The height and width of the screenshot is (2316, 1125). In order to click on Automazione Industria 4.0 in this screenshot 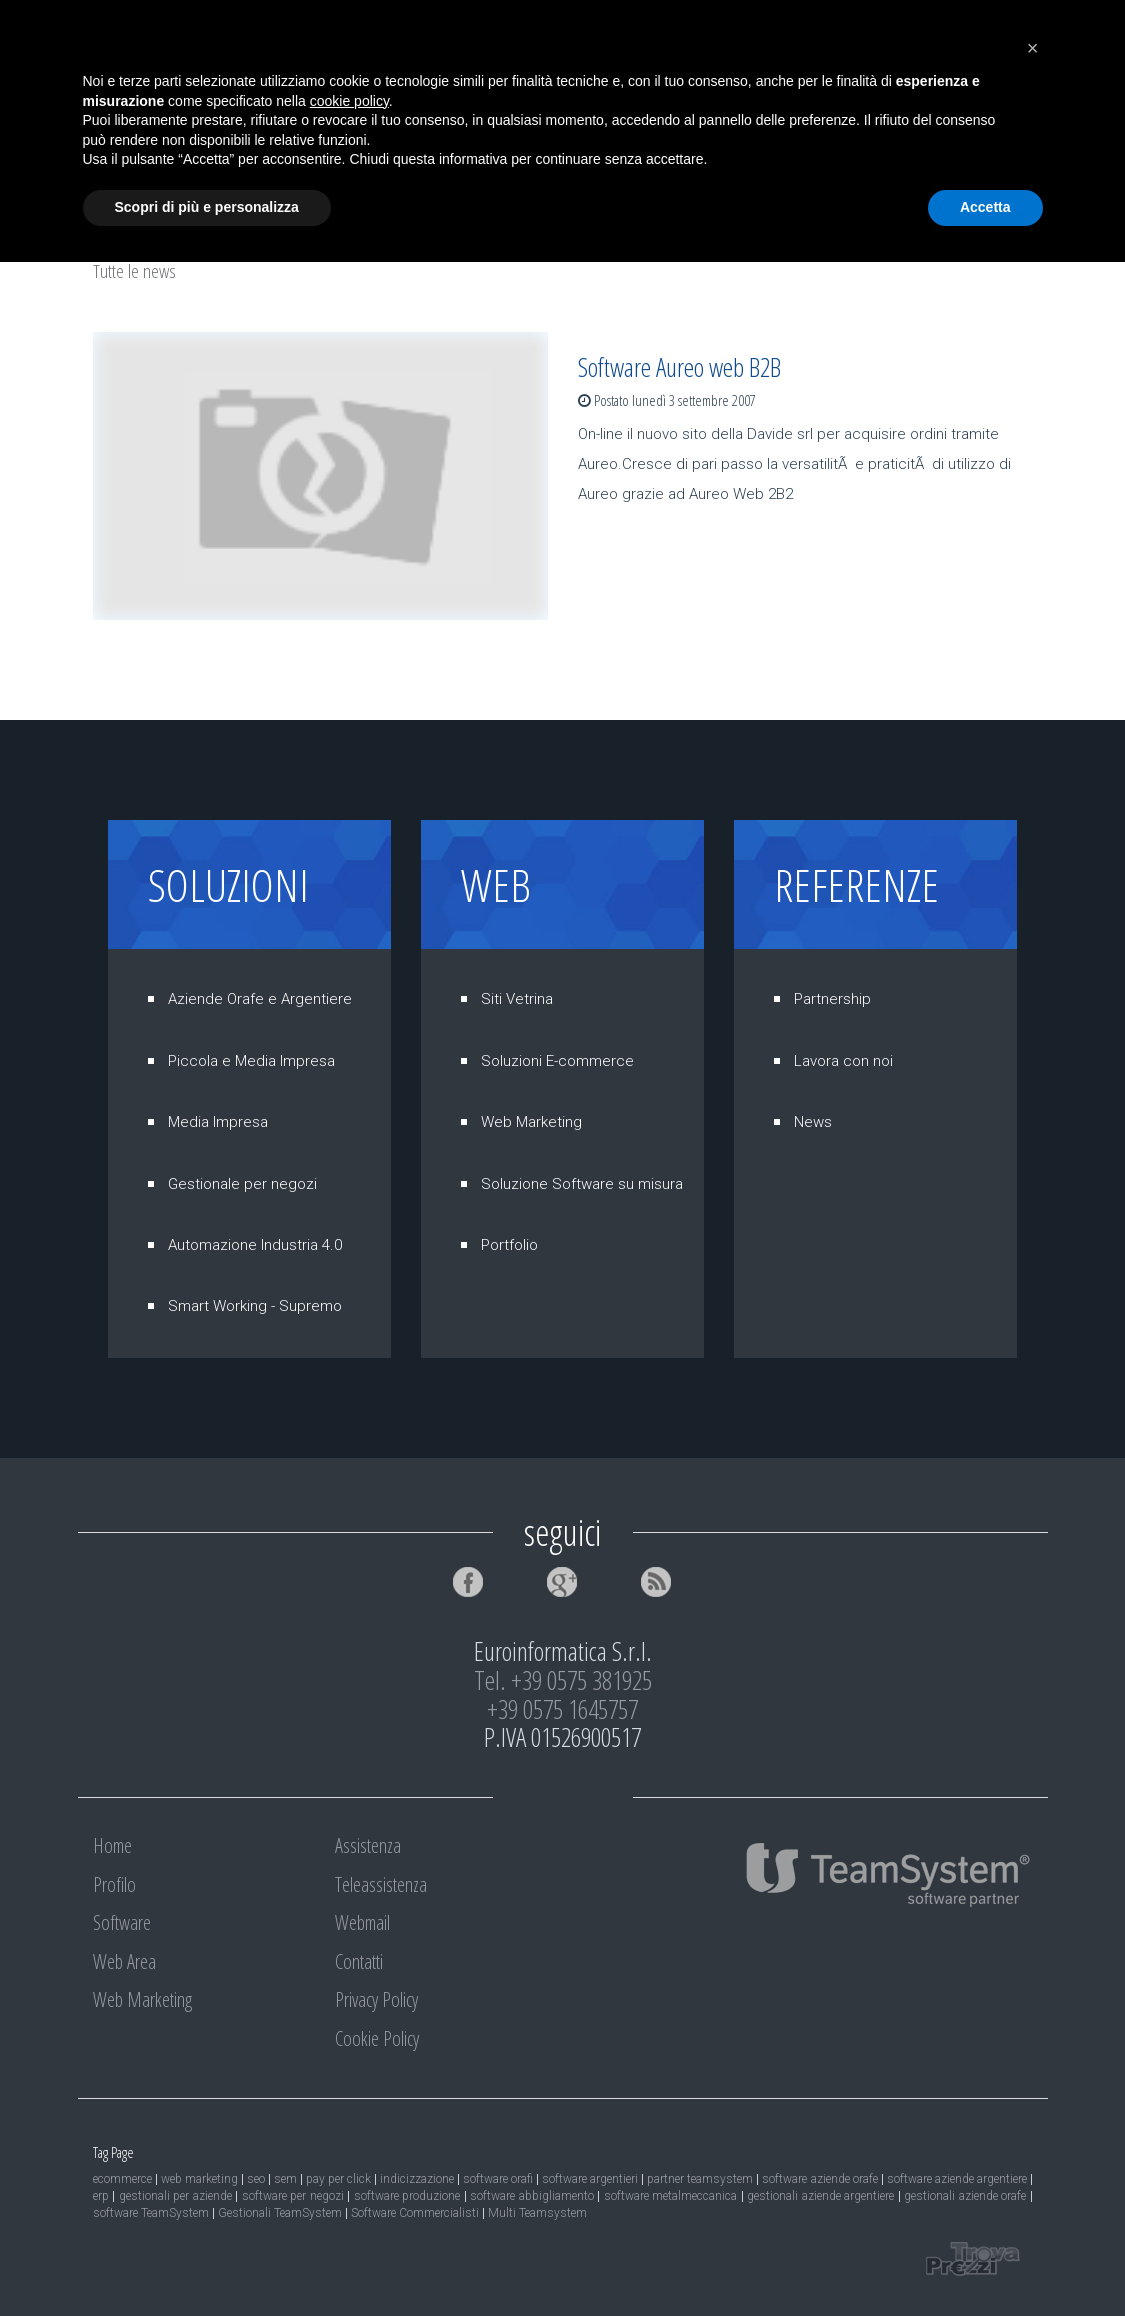, I will do `click(255, 1245)`.